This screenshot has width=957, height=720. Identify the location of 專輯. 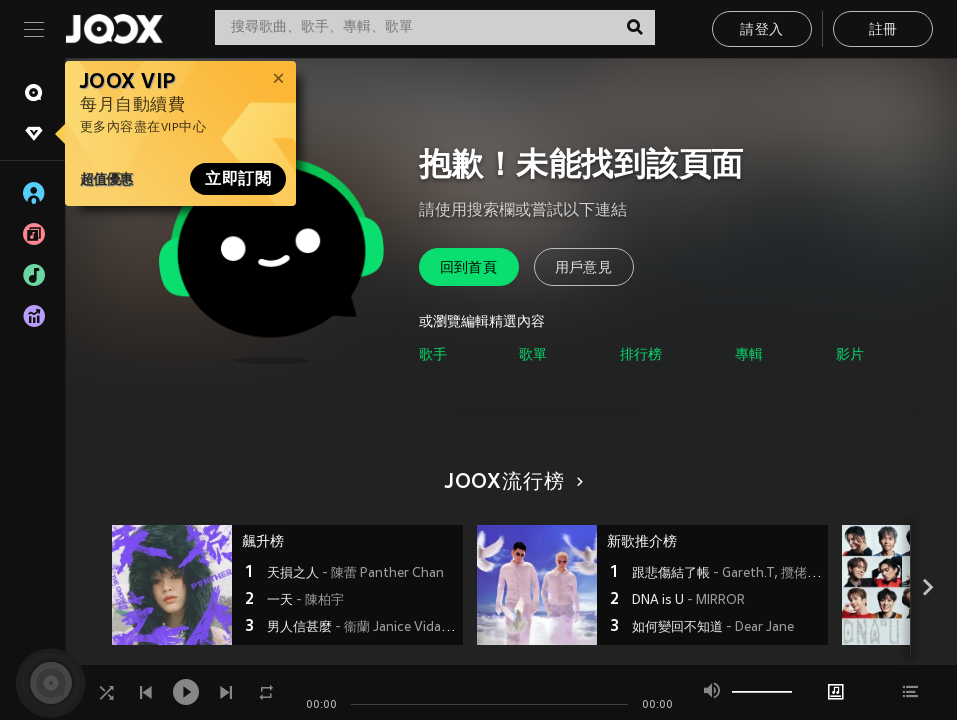
(749, 355).